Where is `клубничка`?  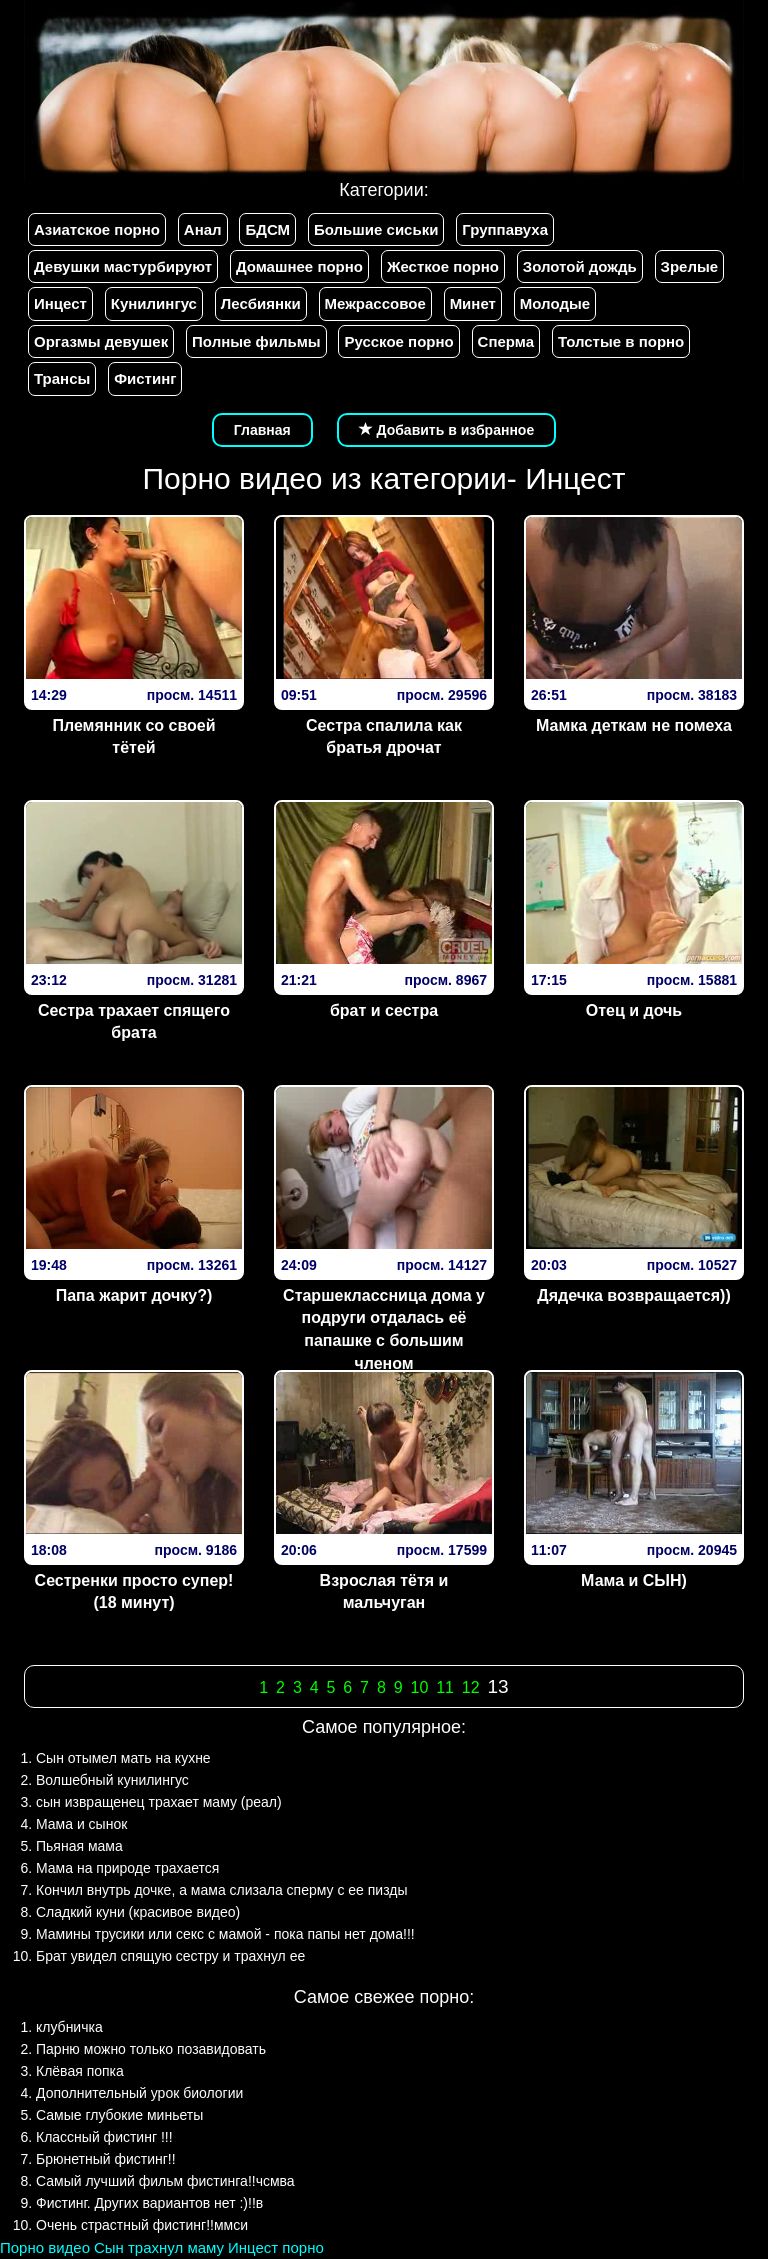 клубничка is located at coordinates (69, 2027).